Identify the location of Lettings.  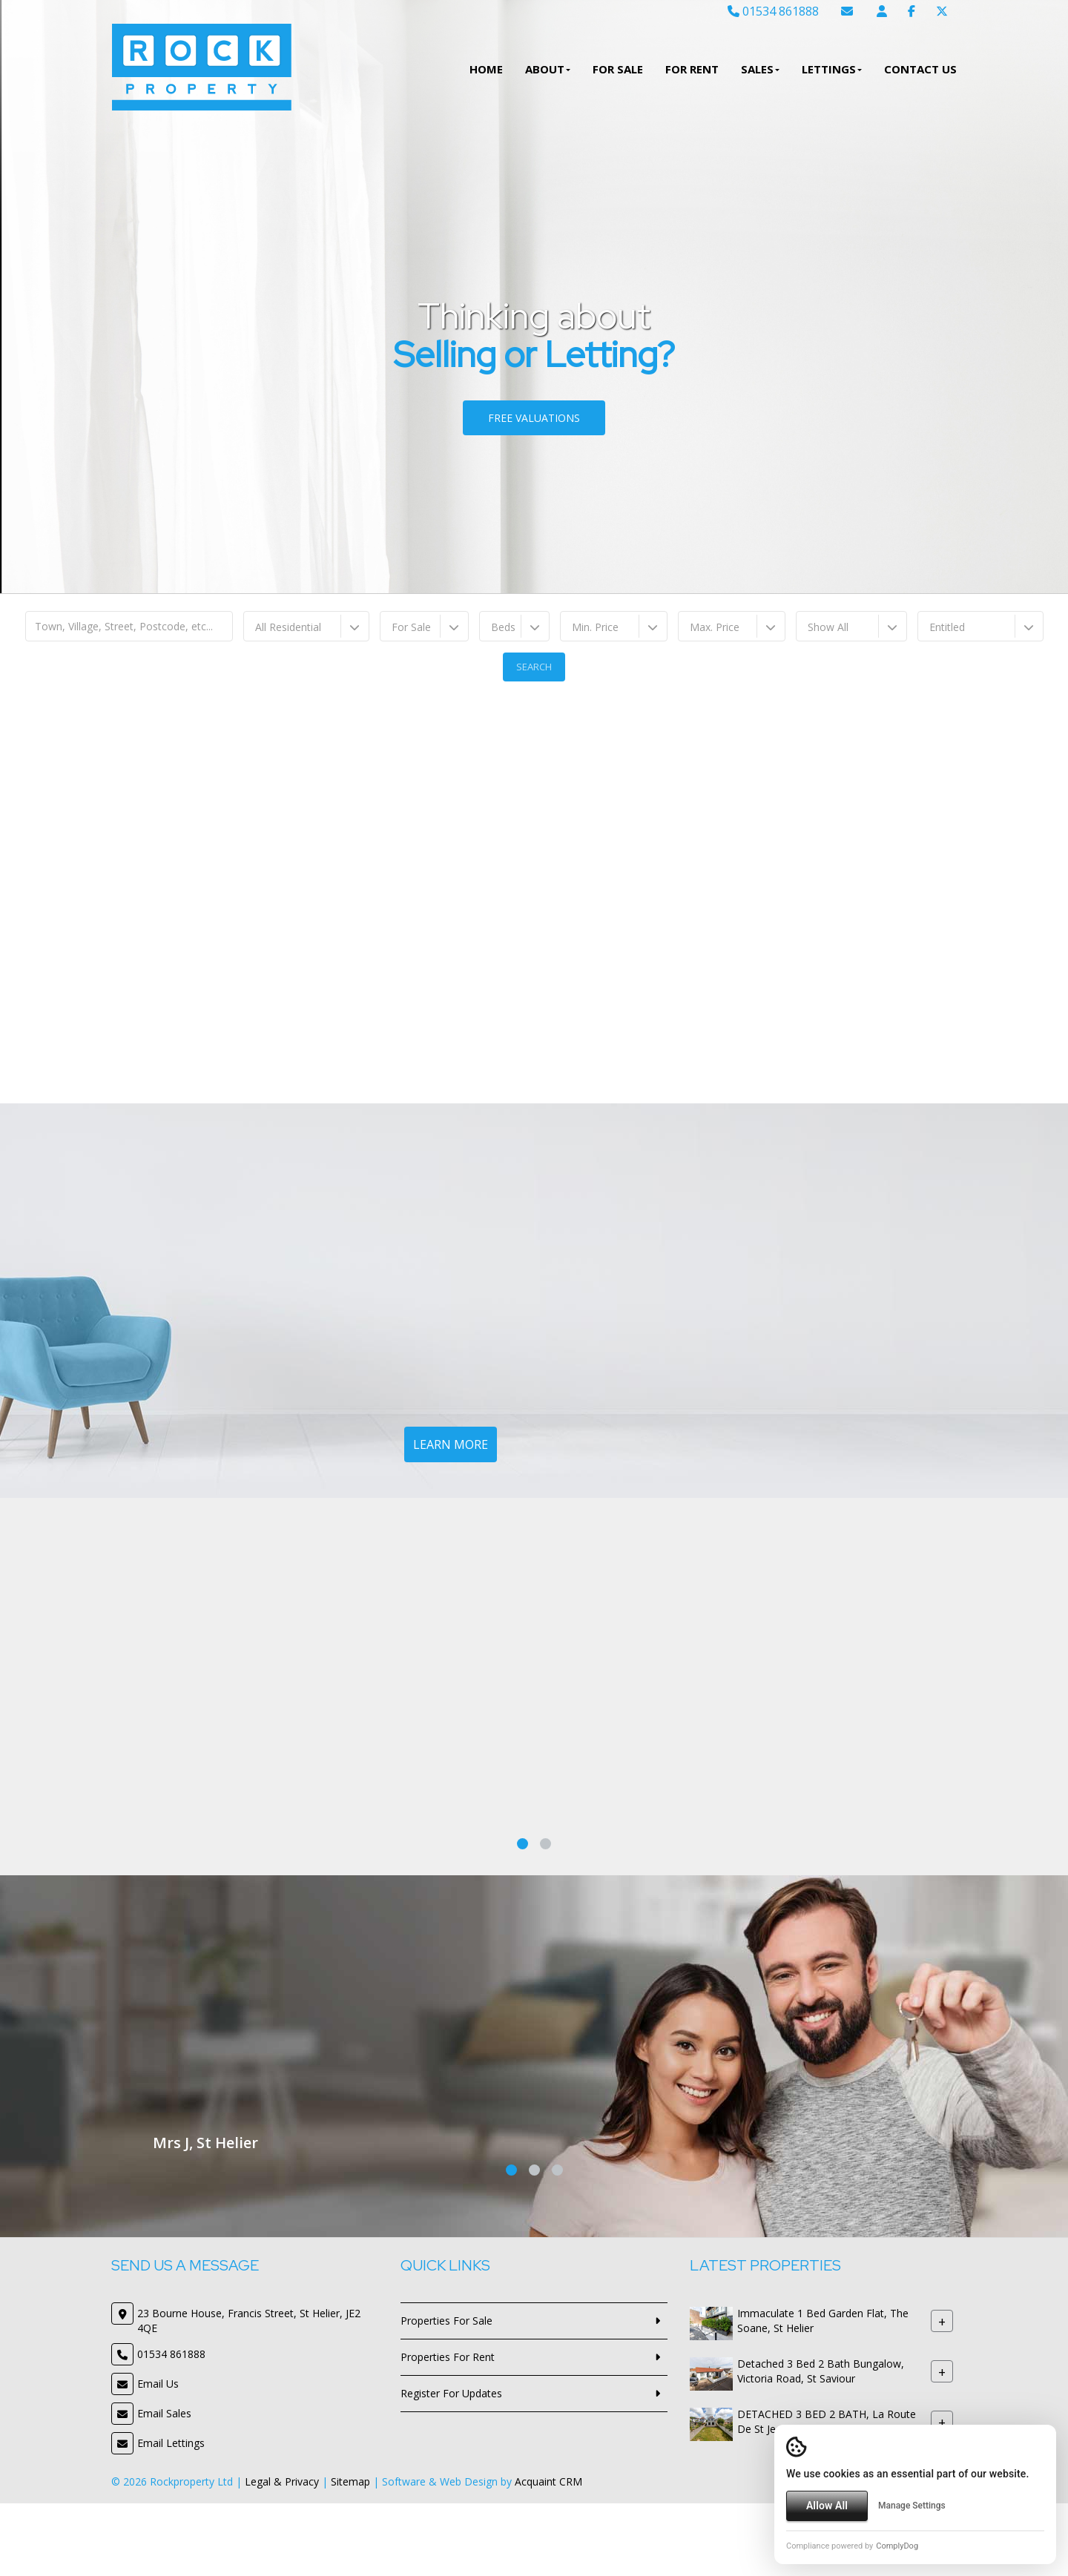
(832, 69).